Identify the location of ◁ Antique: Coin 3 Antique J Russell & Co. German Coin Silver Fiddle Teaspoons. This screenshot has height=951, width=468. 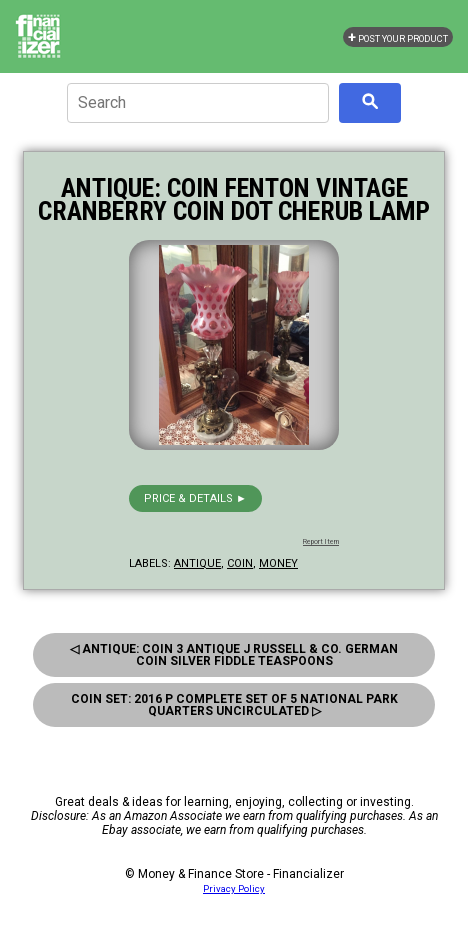
(234, 655).